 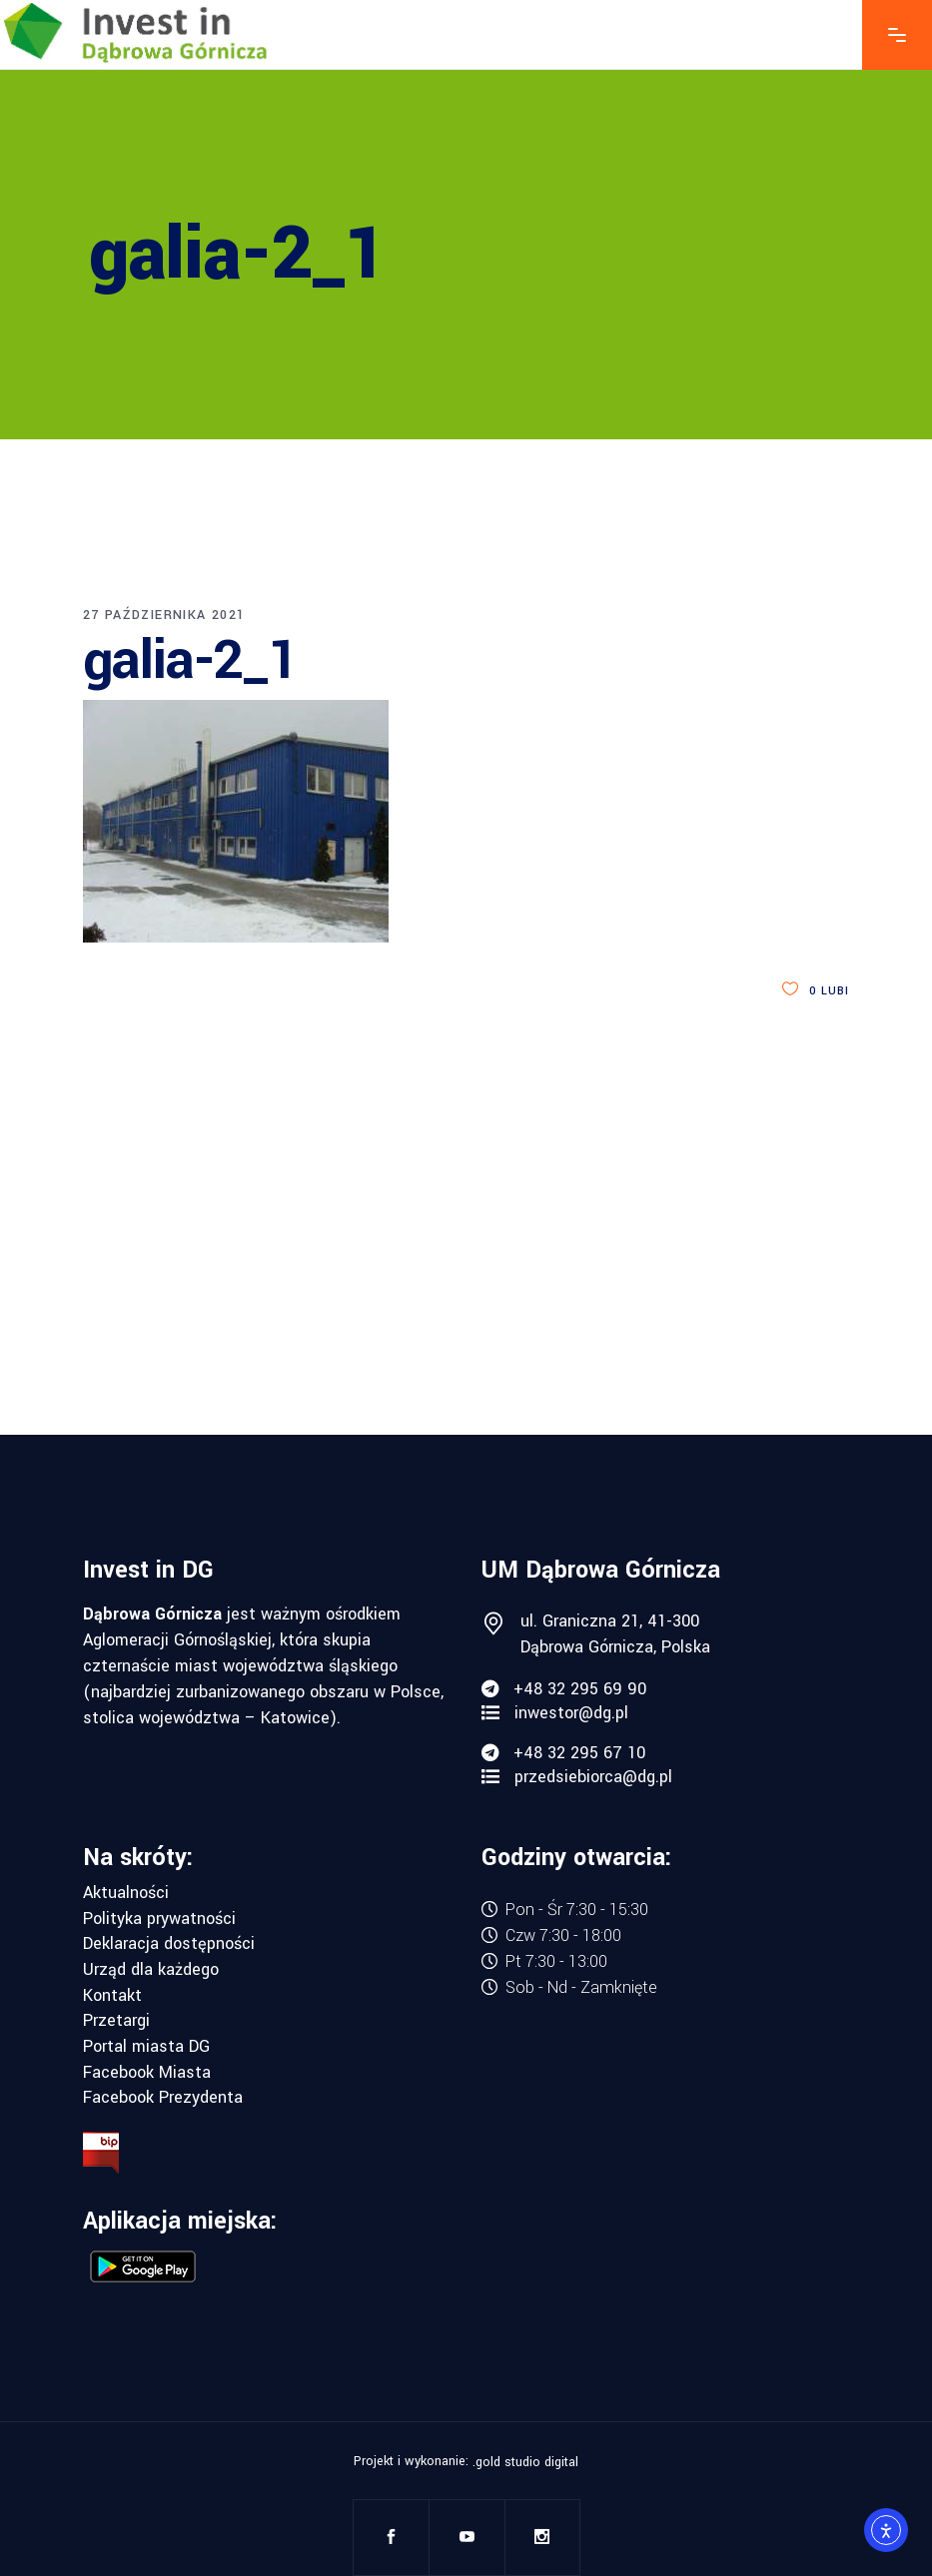 What do you see at coordinates (525, 2462) in the screenshot?
I see `.gold studio digital` at bounding box center [525, 2462].